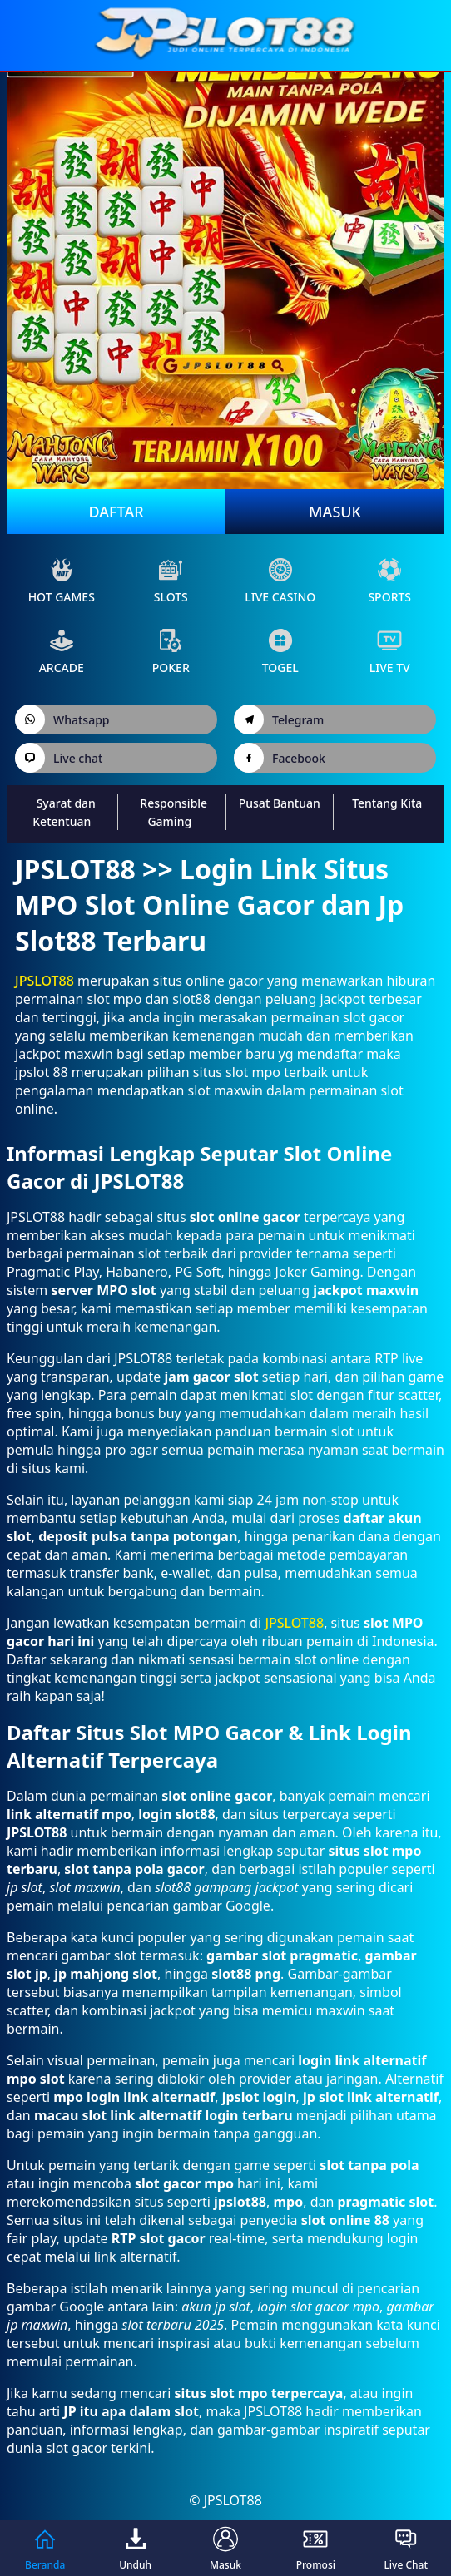  Describe the element at coordinates (171, 651) in the screenshot. I see `poker` at that location.